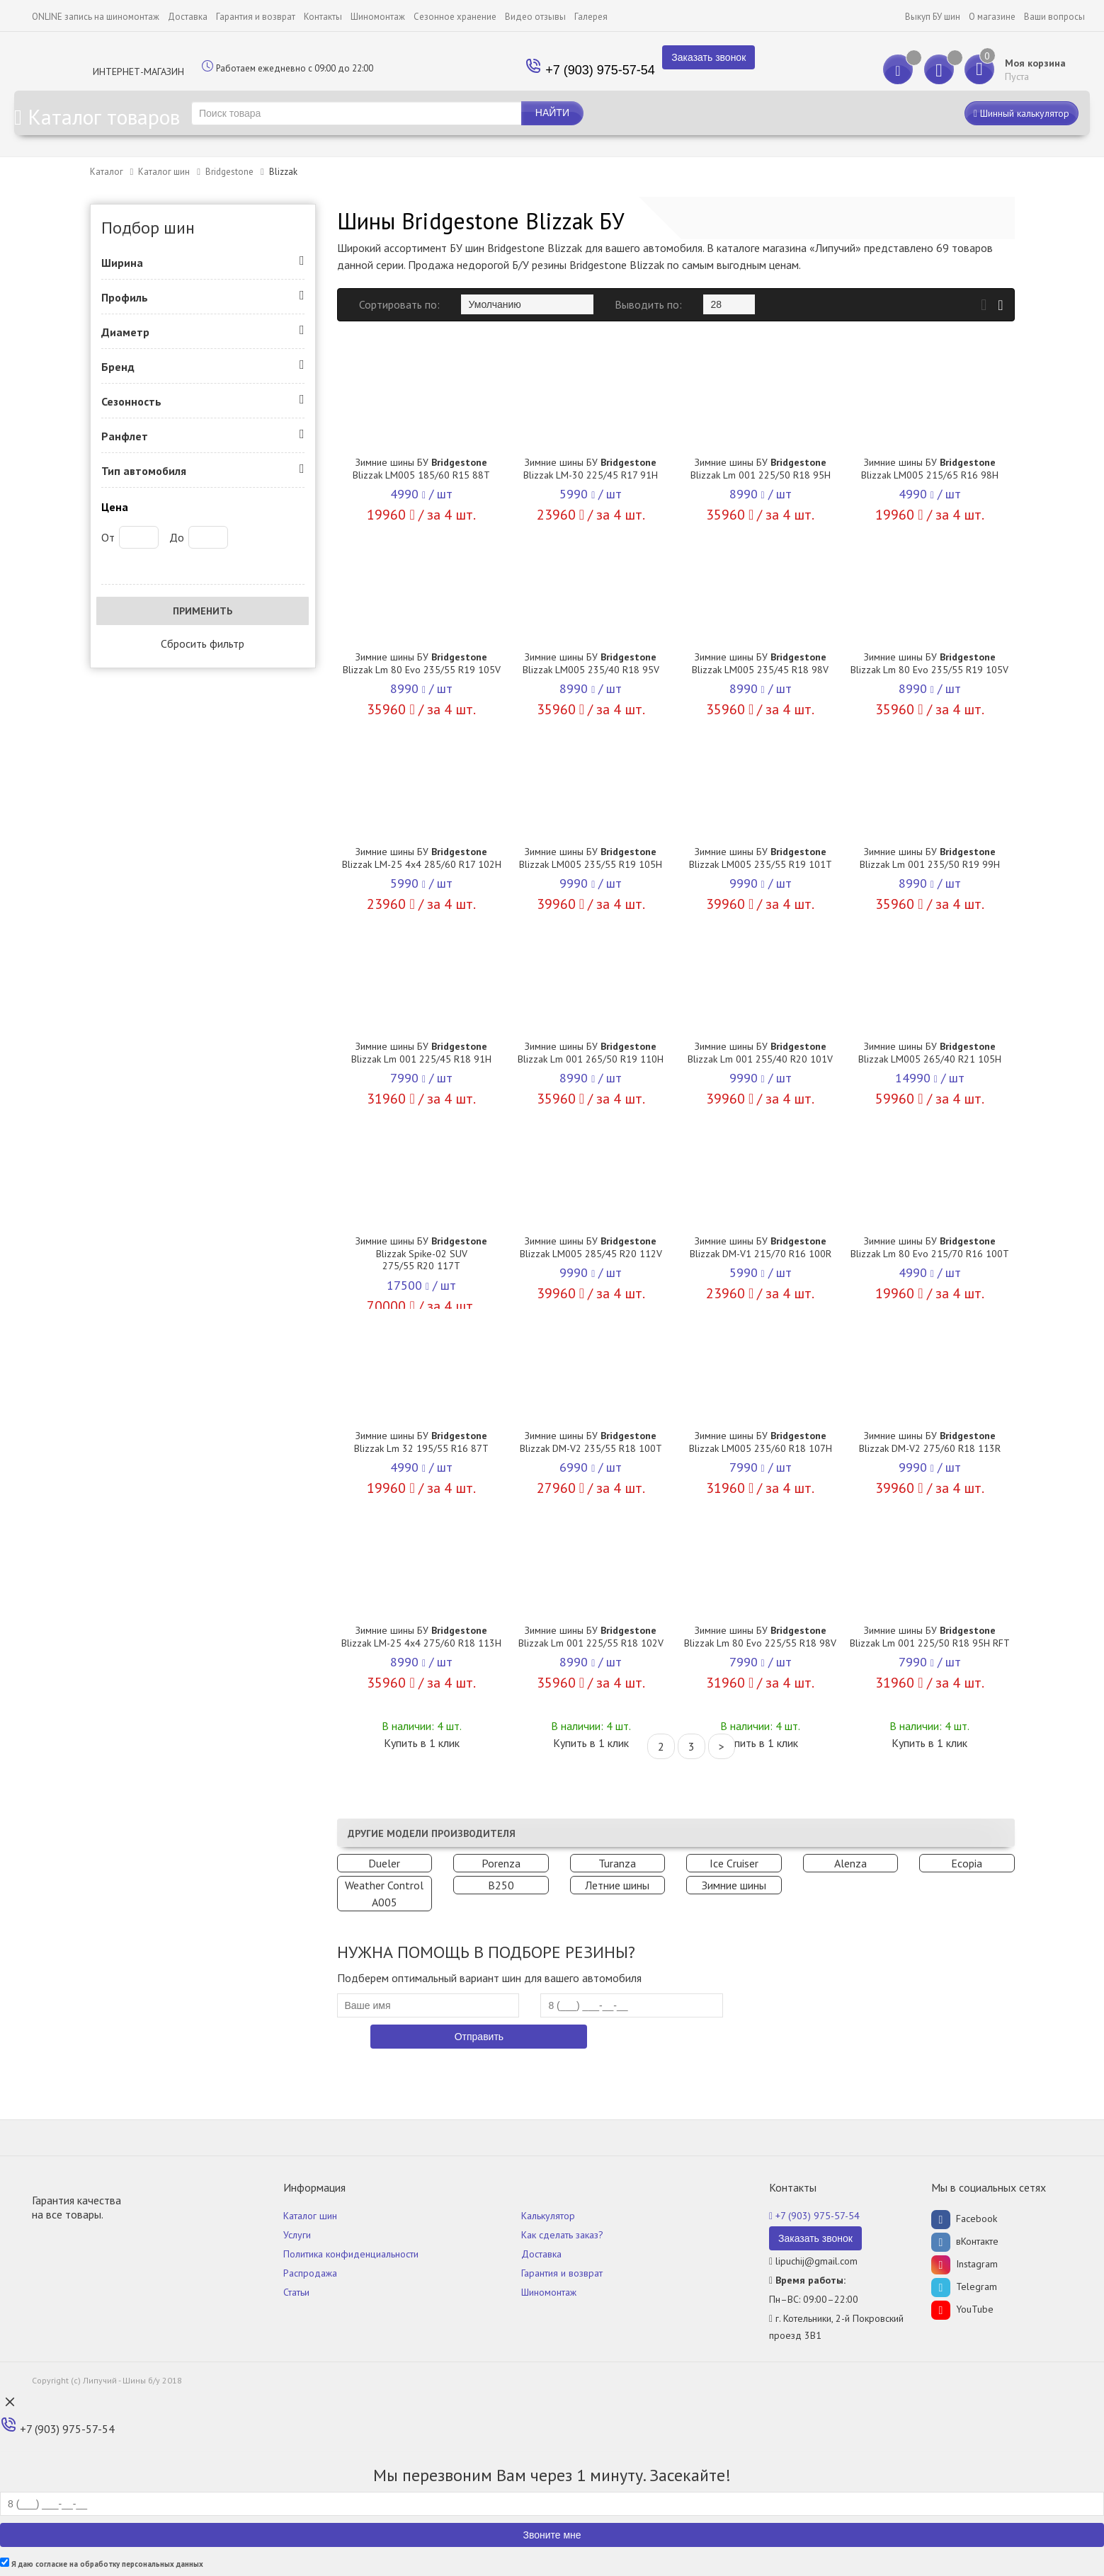  I want to click on Ранфлет [button], so click(124, 436).